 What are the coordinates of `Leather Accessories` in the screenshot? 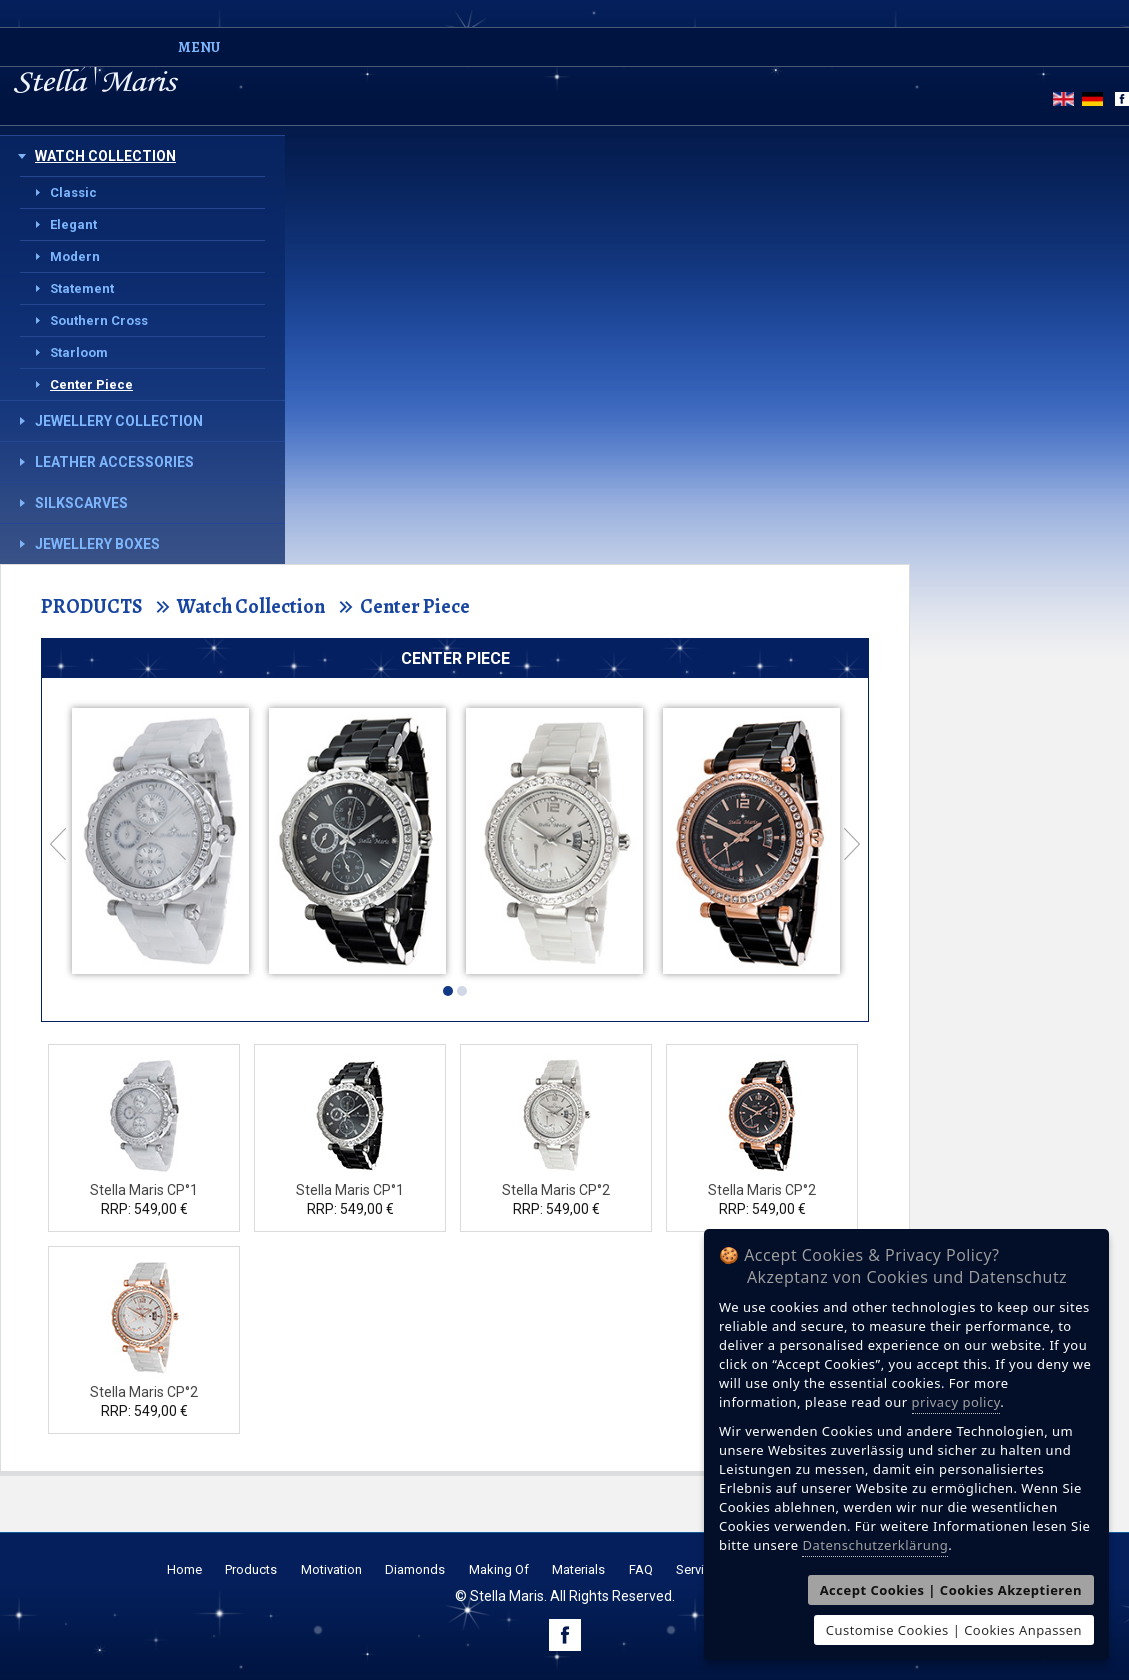 It's located at (114, 462).